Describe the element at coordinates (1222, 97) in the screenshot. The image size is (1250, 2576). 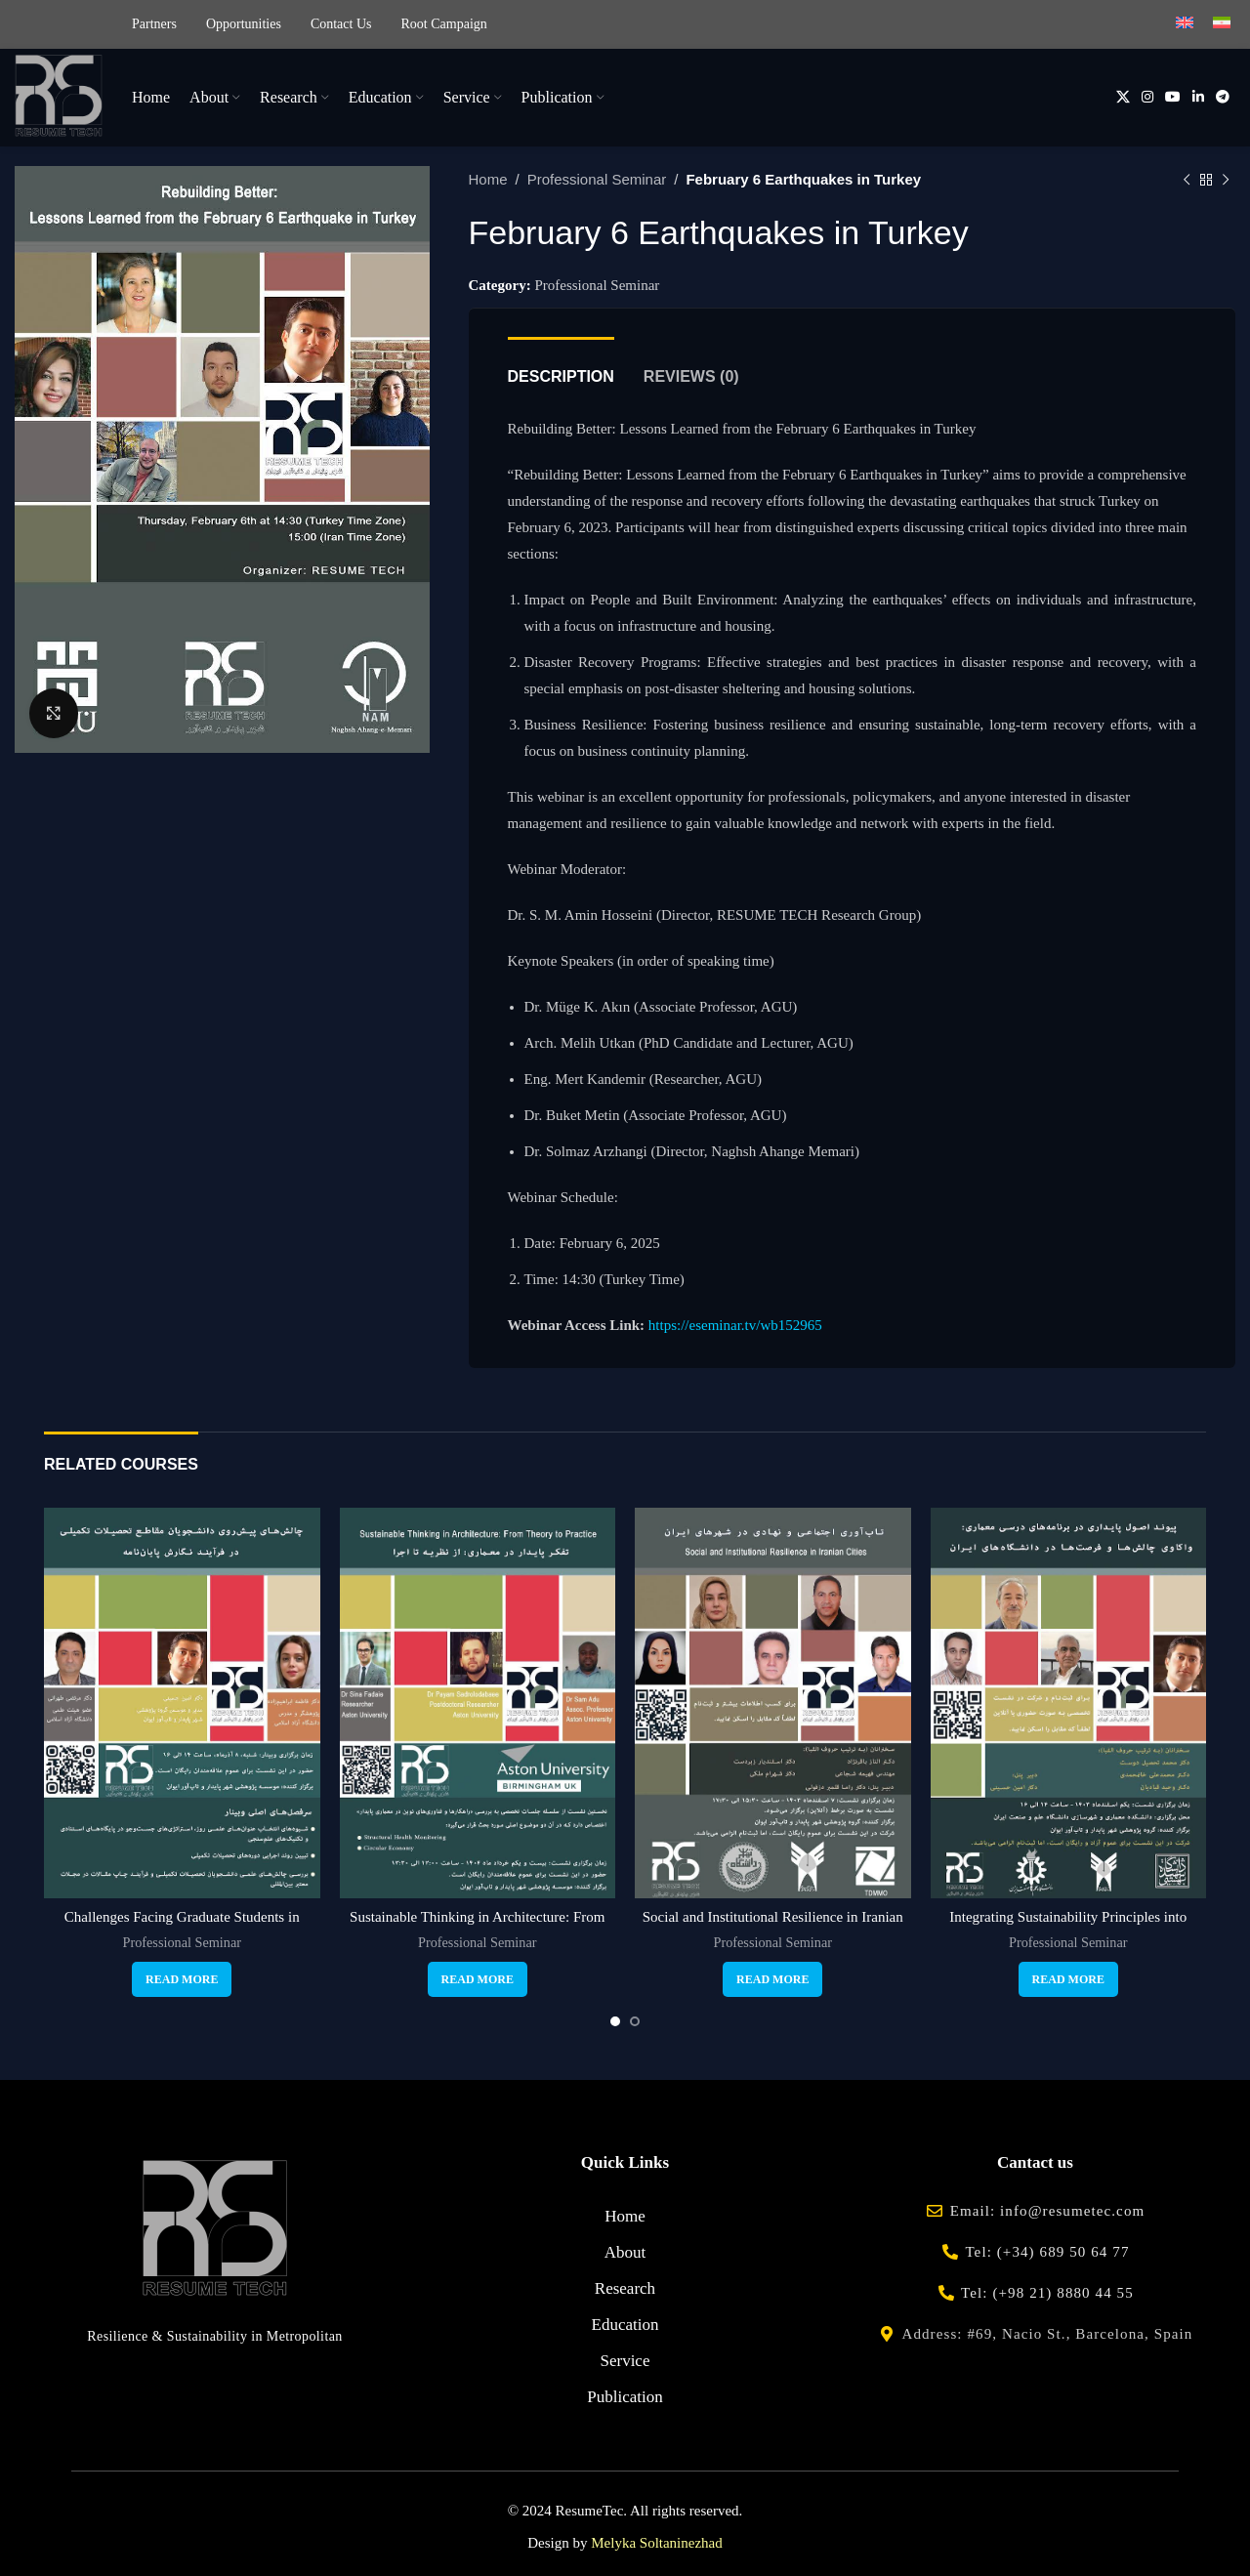
I see `[Telegram social link]` at that location.